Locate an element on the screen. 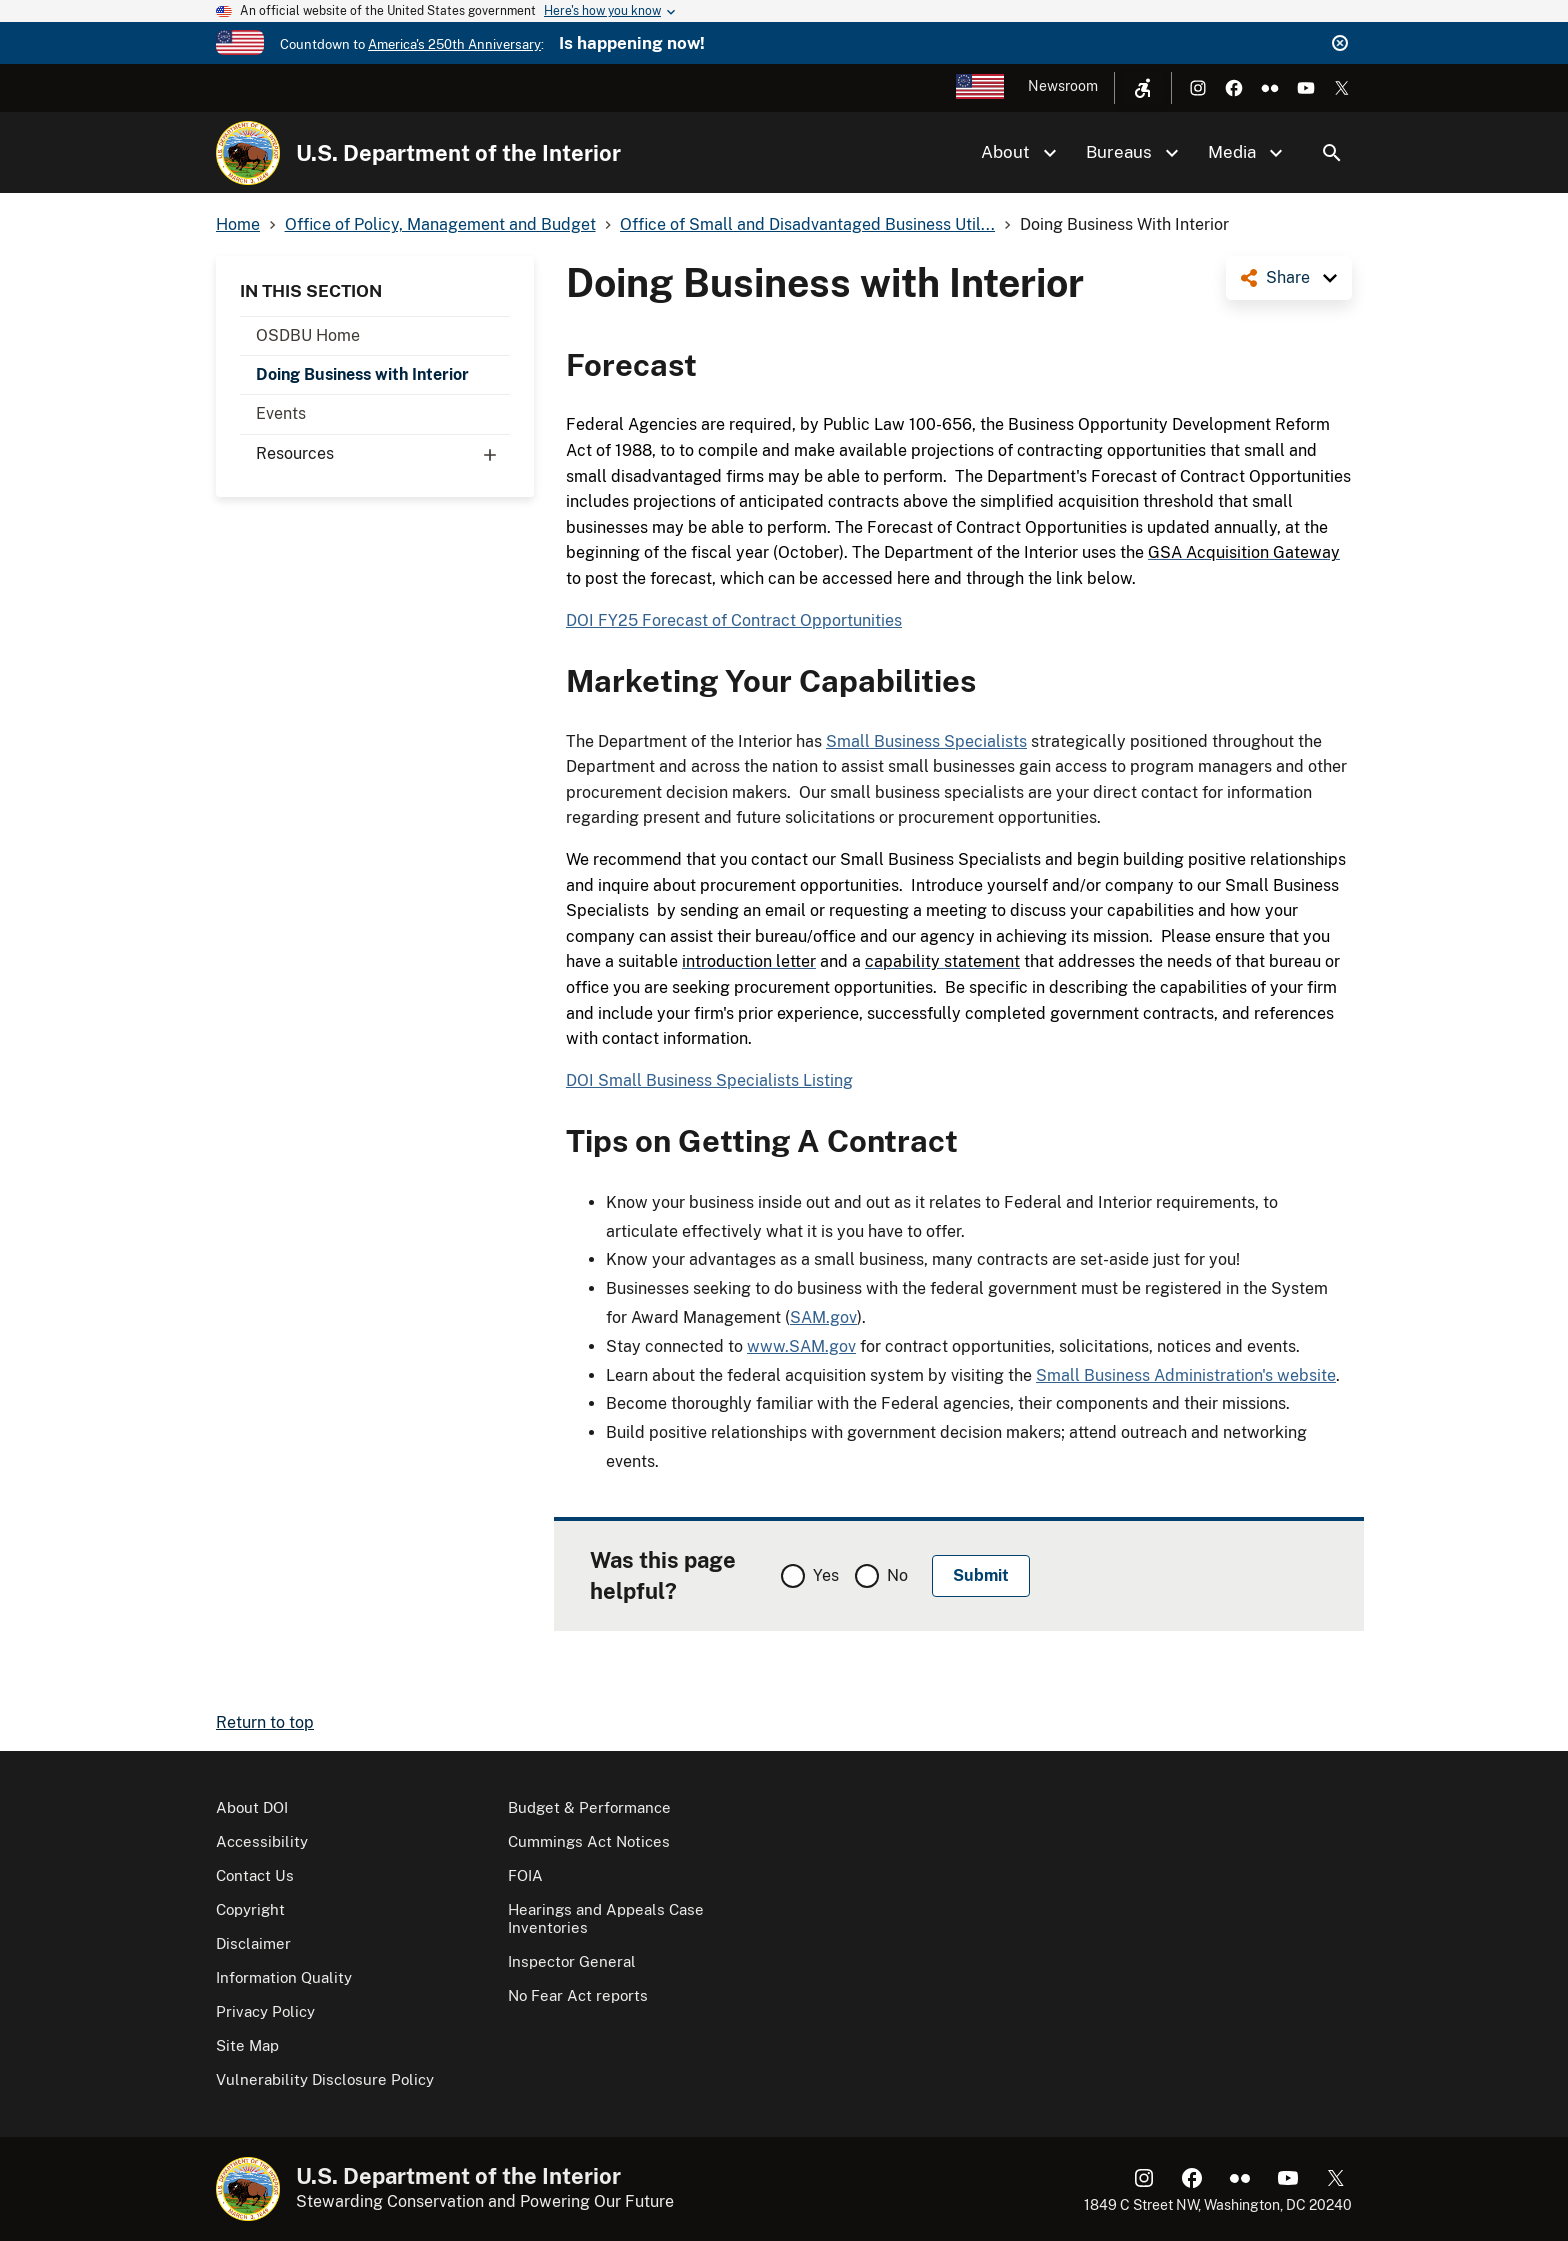 This screenshot has width=1568, height=2241. Site Map is located at coordinates (247, 2045).